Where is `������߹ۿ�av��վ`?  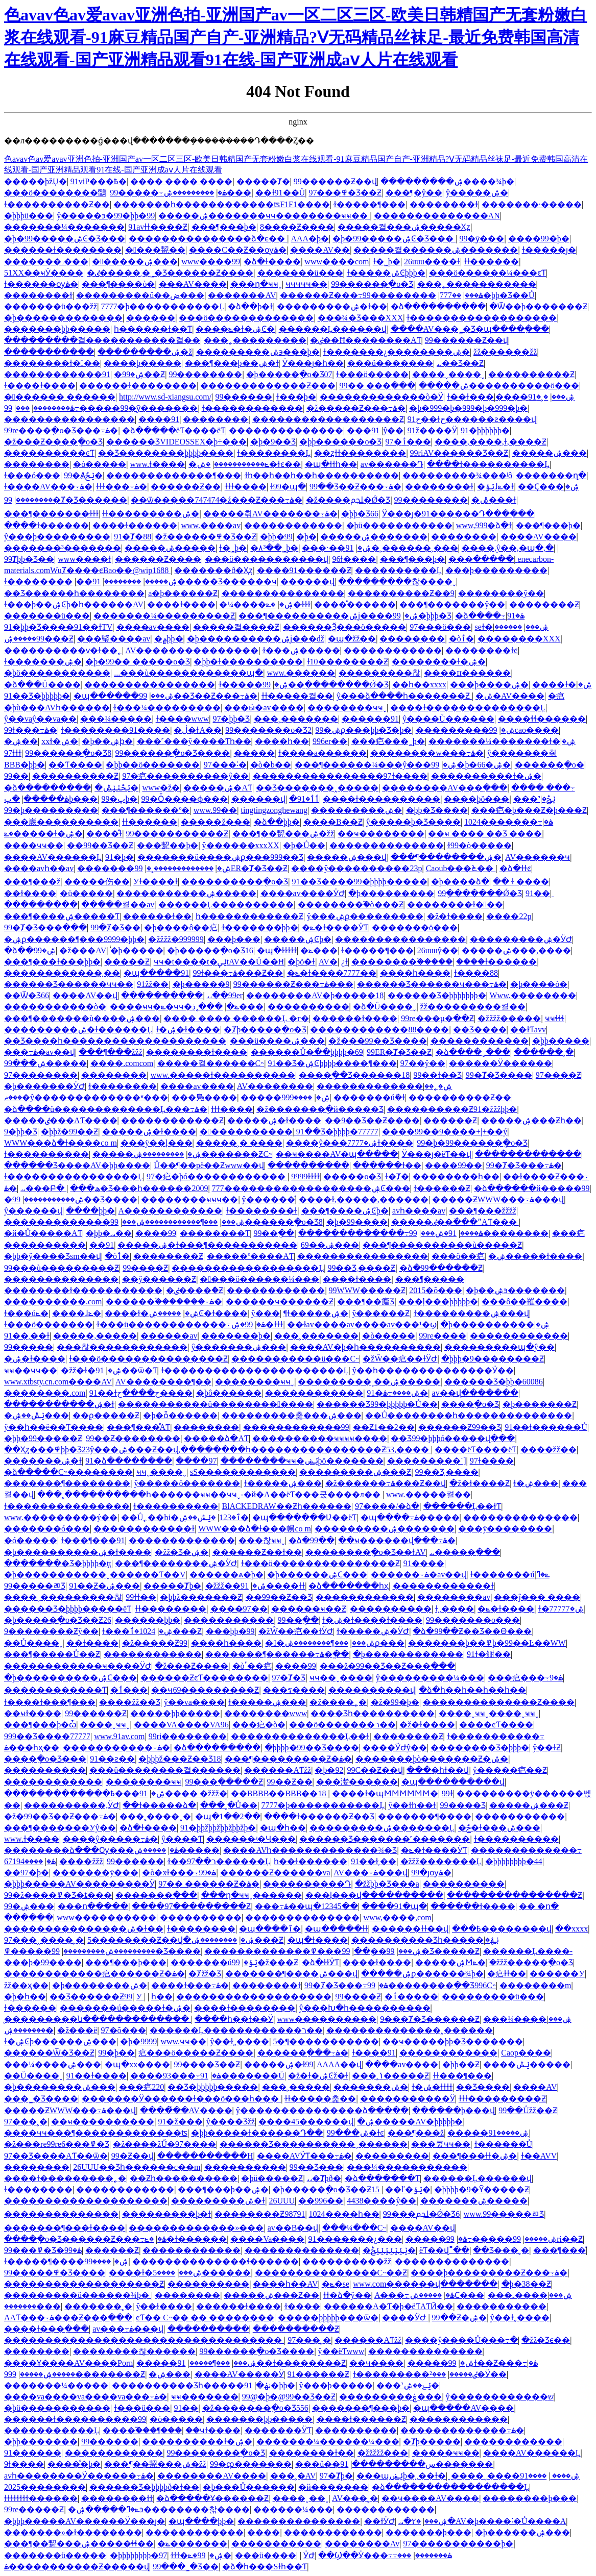
������߹ۿ�av��վ is located at coordinates (418, 1574).